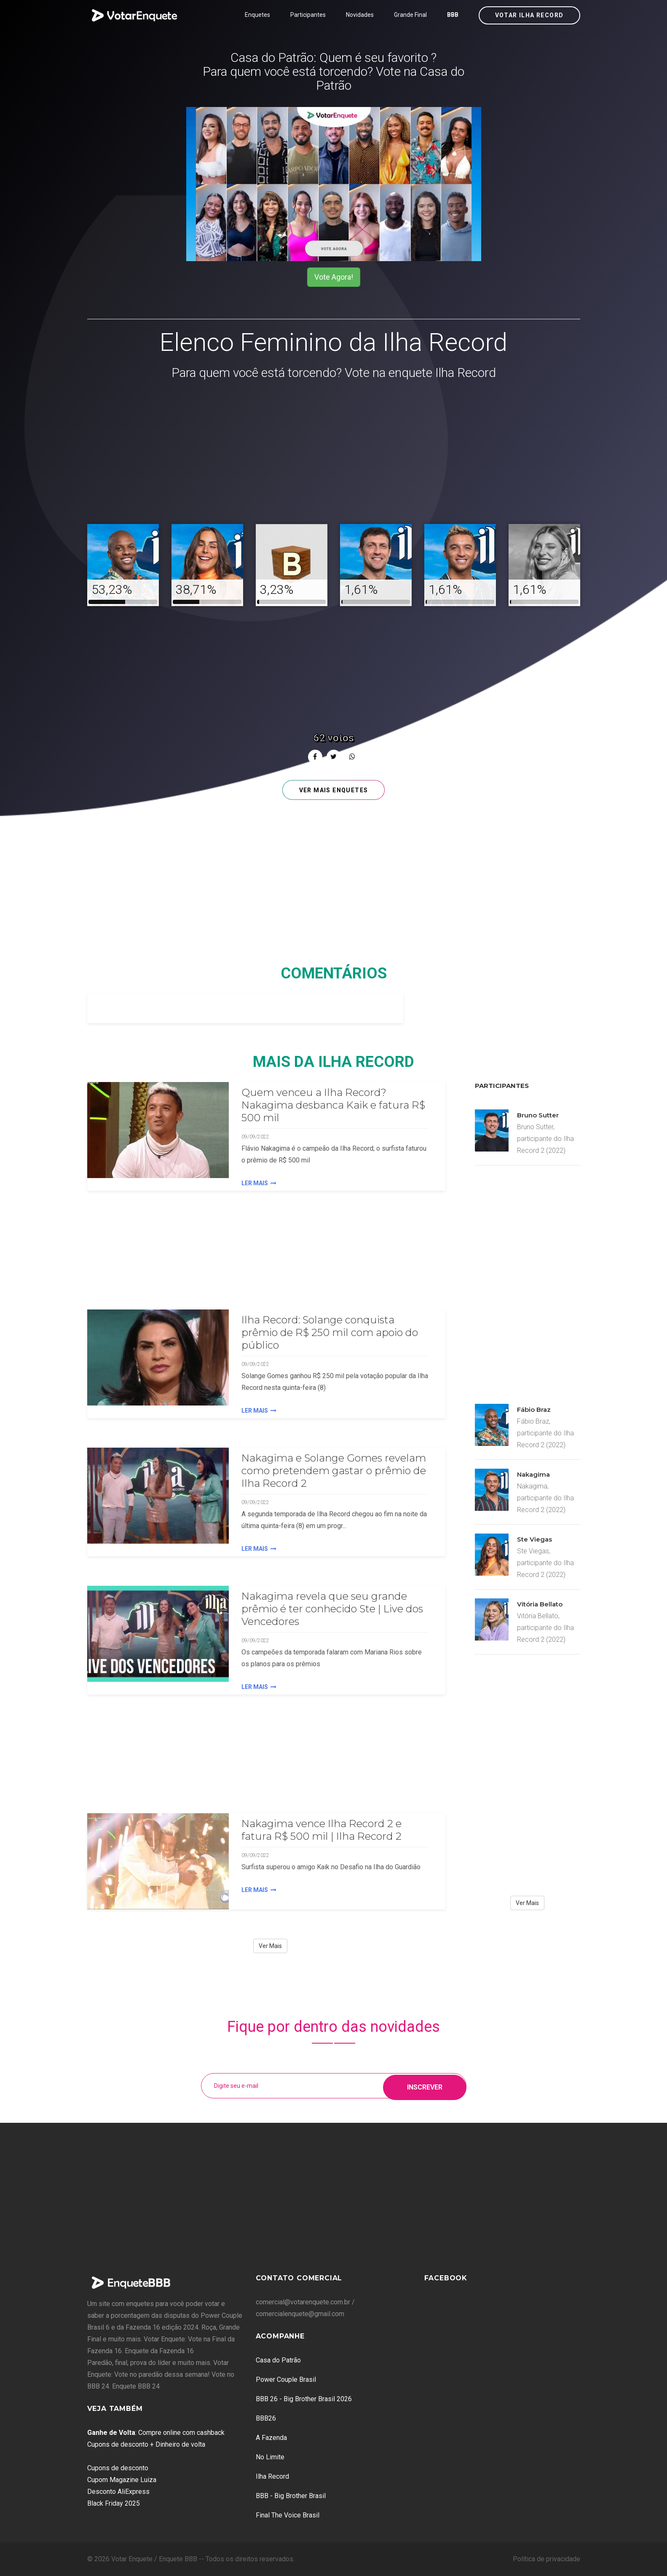 Image resolution: width=667 pixels, height=2576 pixels. I want to click on Política de privacidade, so click(546, 2559).